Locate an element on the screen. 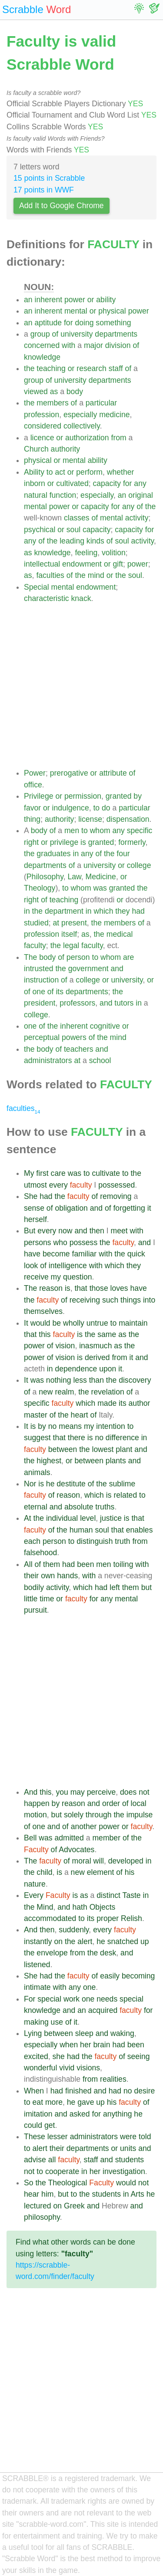  Ability is located at coordinates (34, 472).